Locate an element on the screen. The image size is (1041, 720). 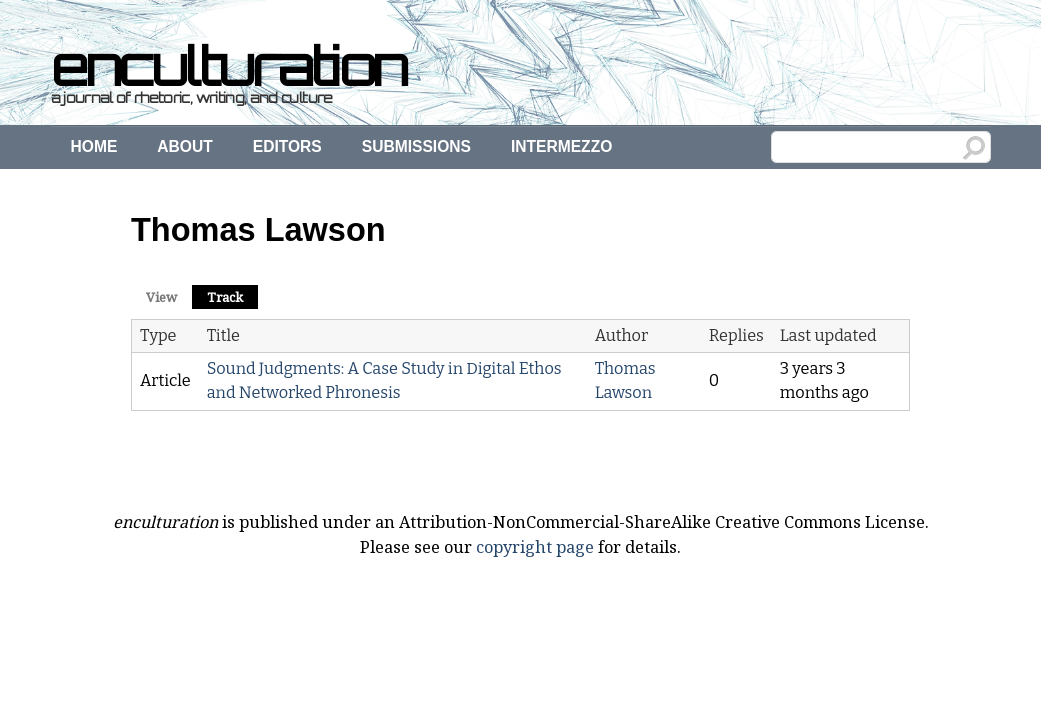
Intermezzo is located at coordinates (561, 146).